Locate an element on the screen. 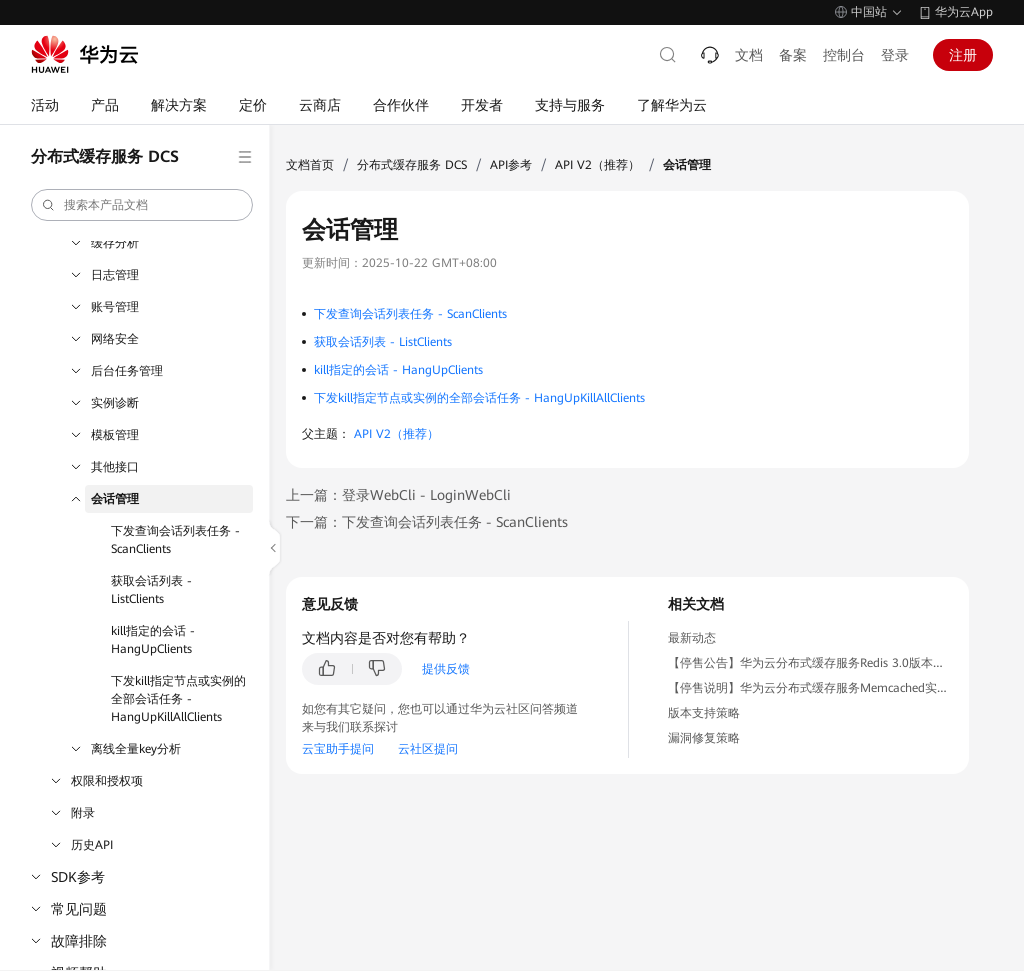 The image size is (1024, 971). API V2（推荐） is located at coordinates (597, 165).